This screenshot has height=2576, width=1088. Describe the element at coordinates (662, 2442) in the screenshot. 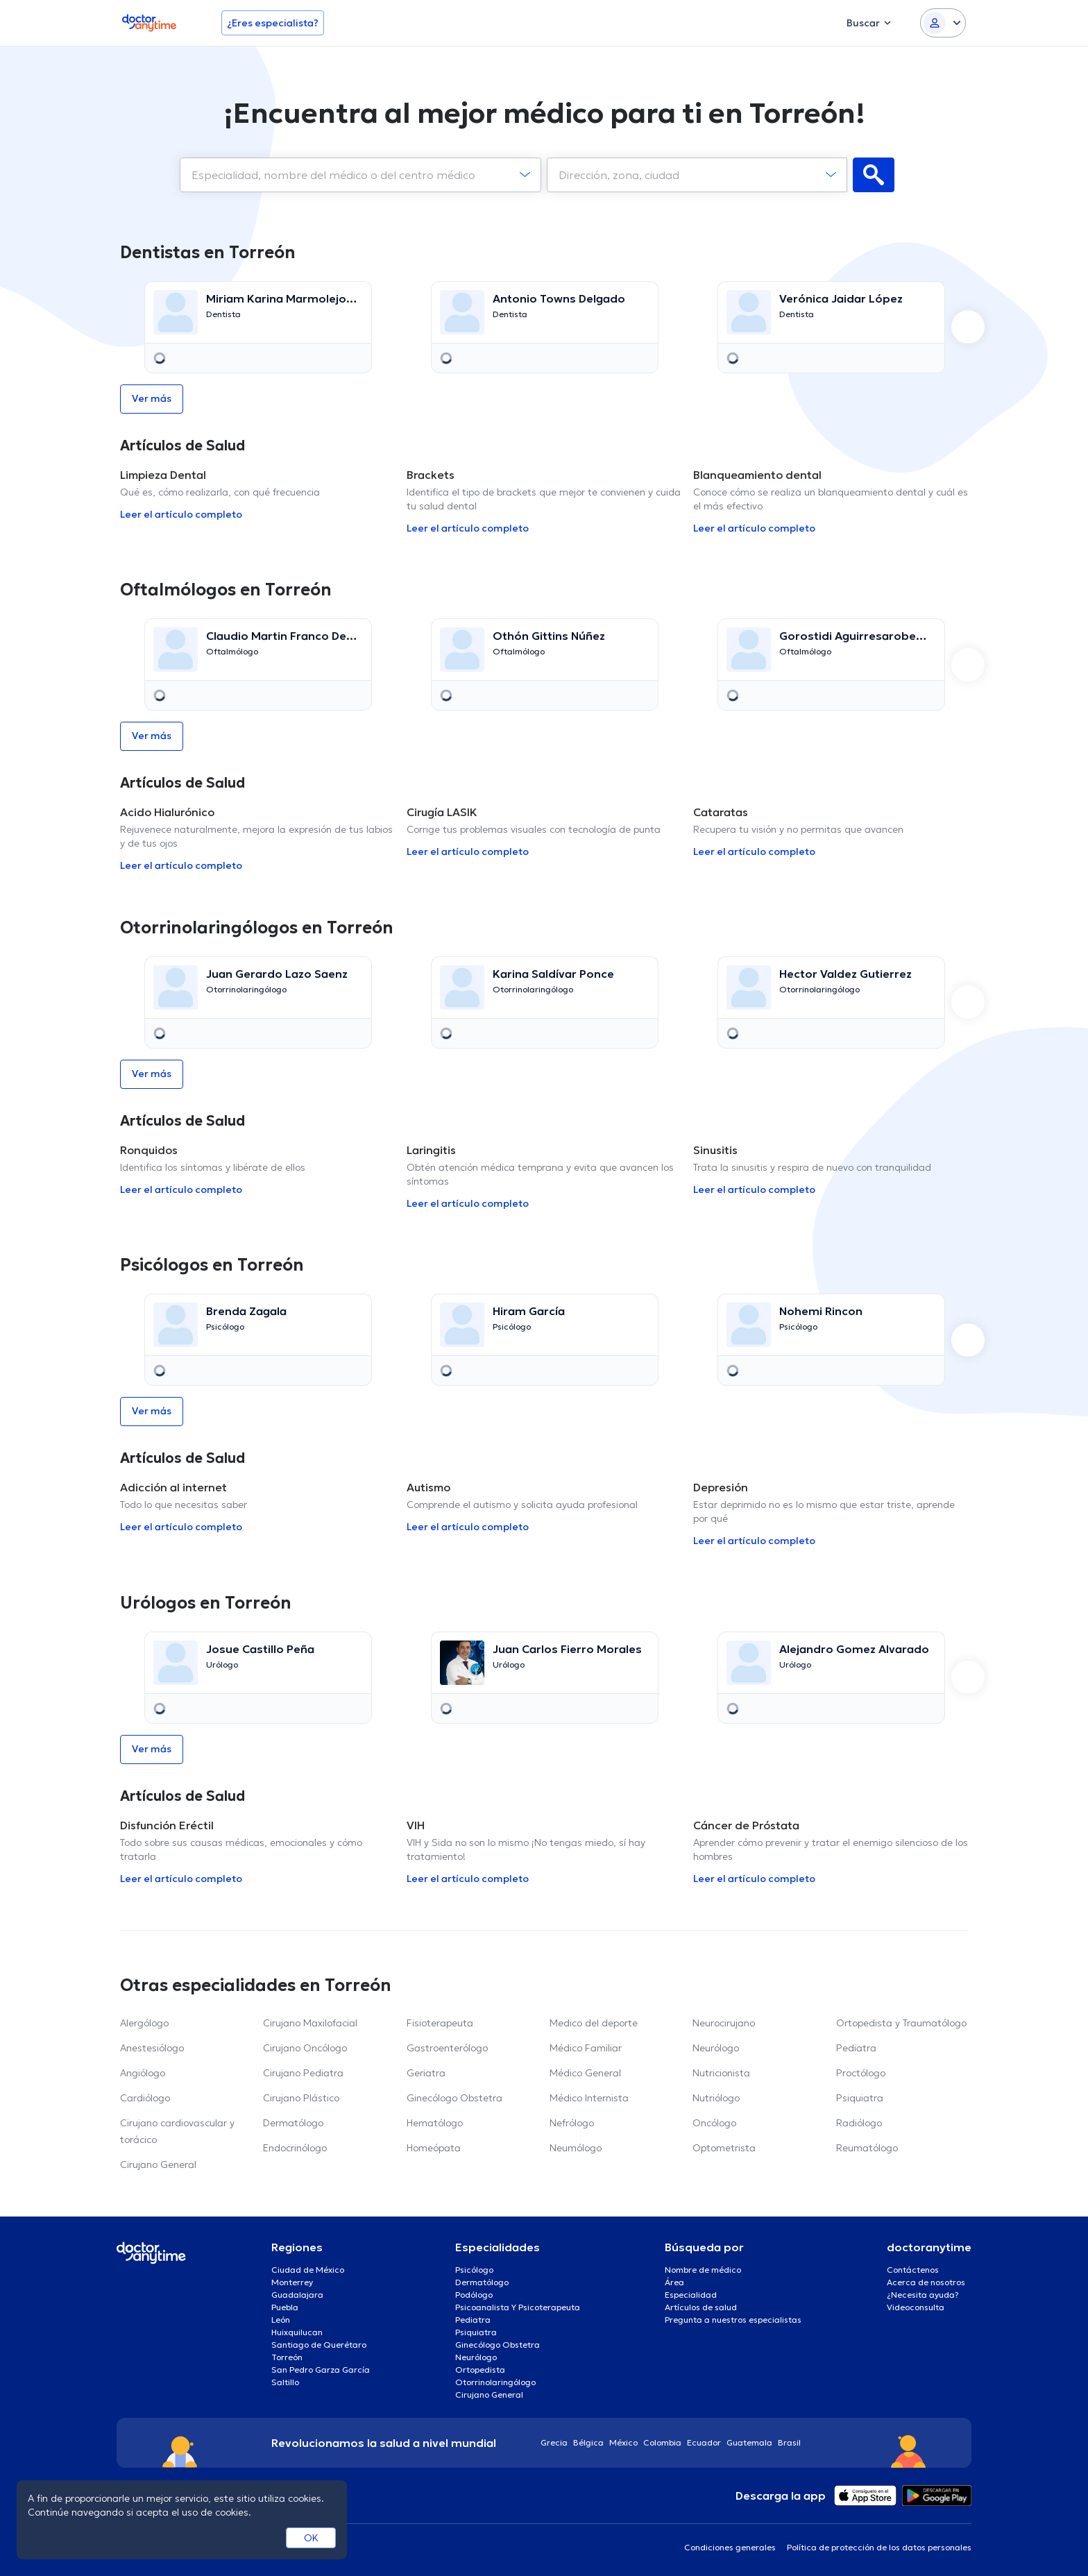

I see `Colombia` at that location.